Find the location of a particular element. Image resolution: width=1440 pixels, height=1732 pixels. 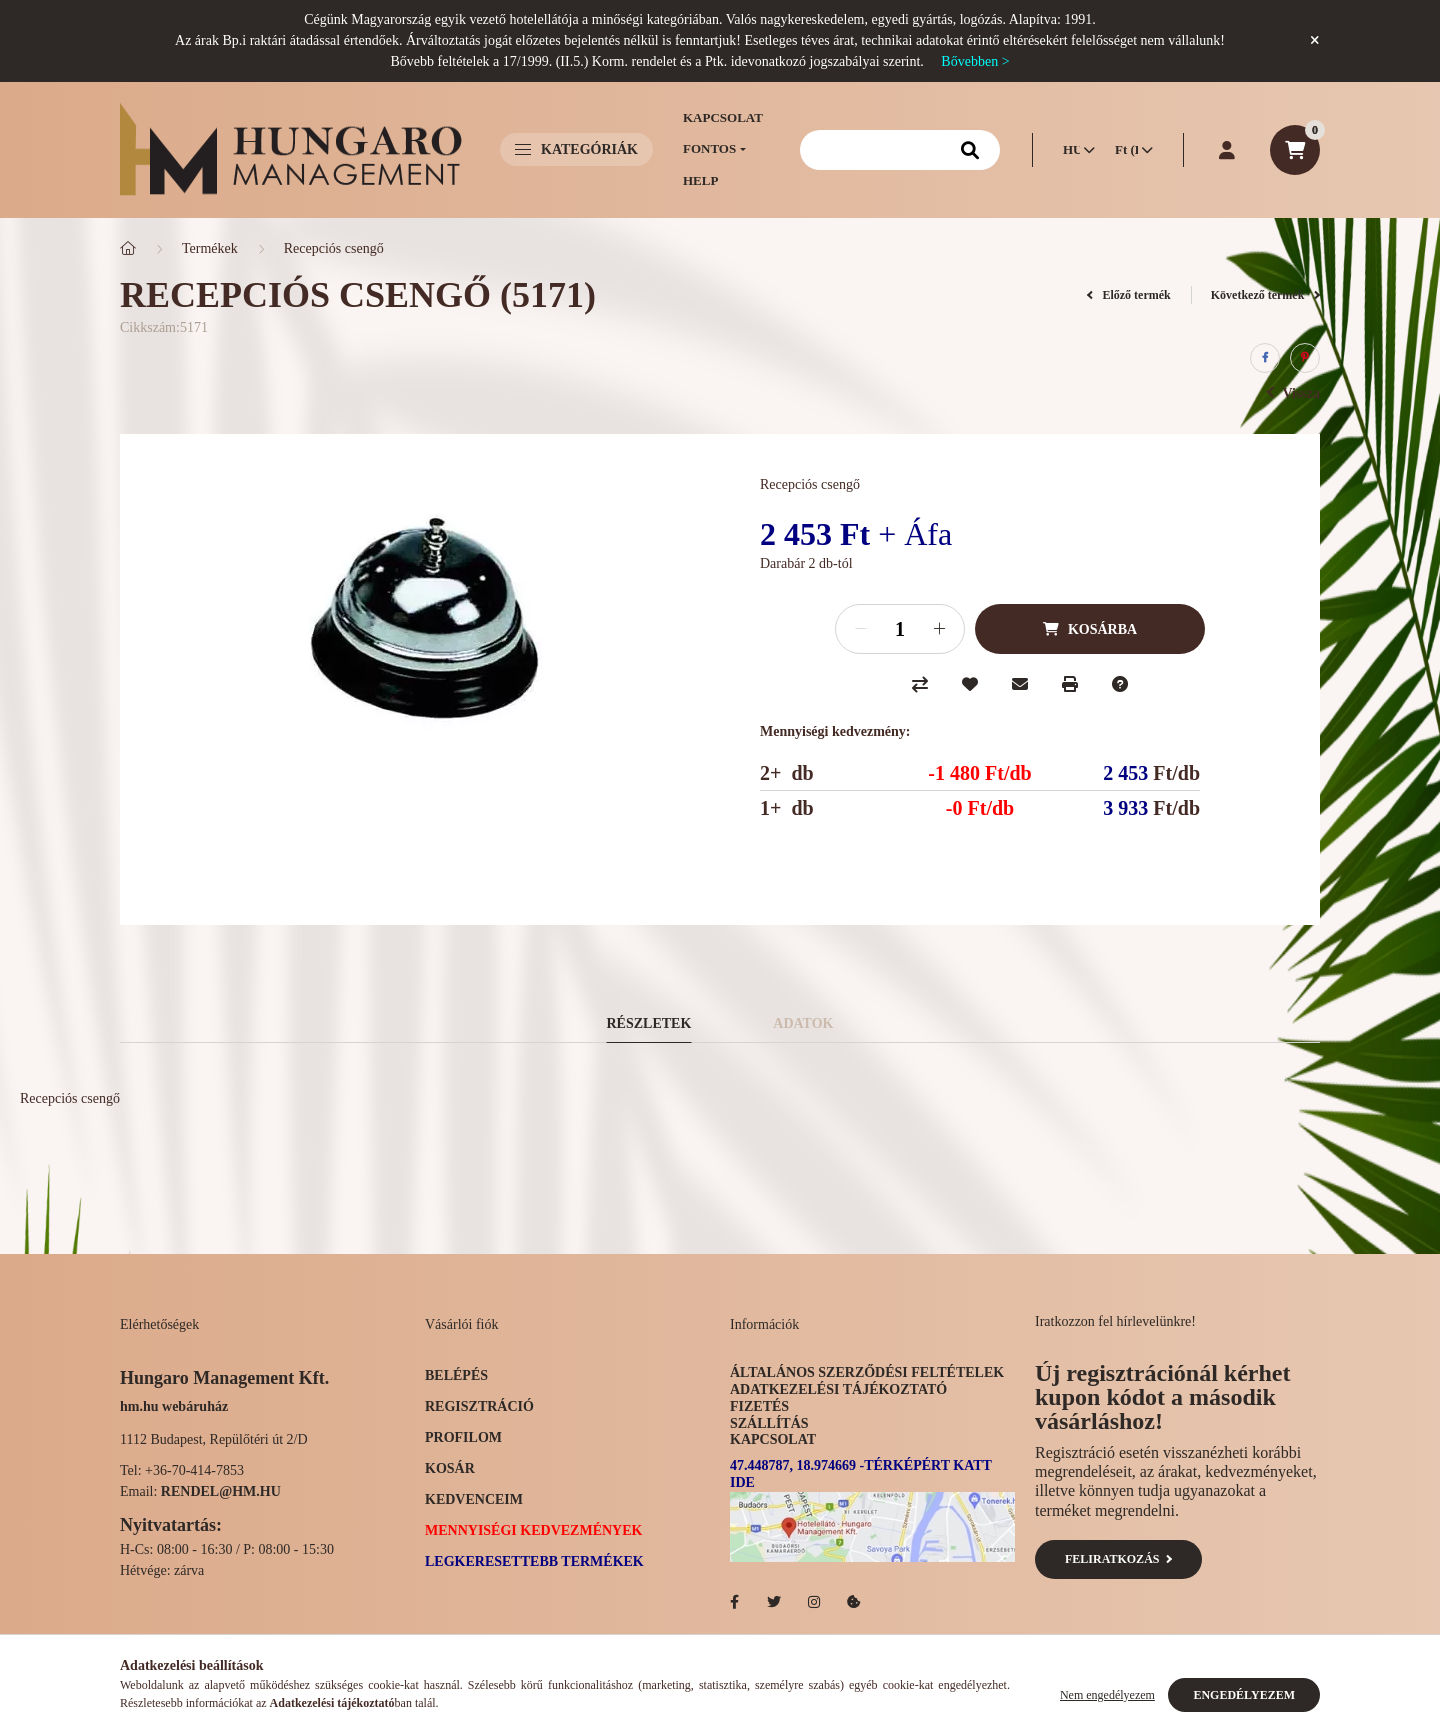

Kedvenceim is located at coordinates (474, 1499).